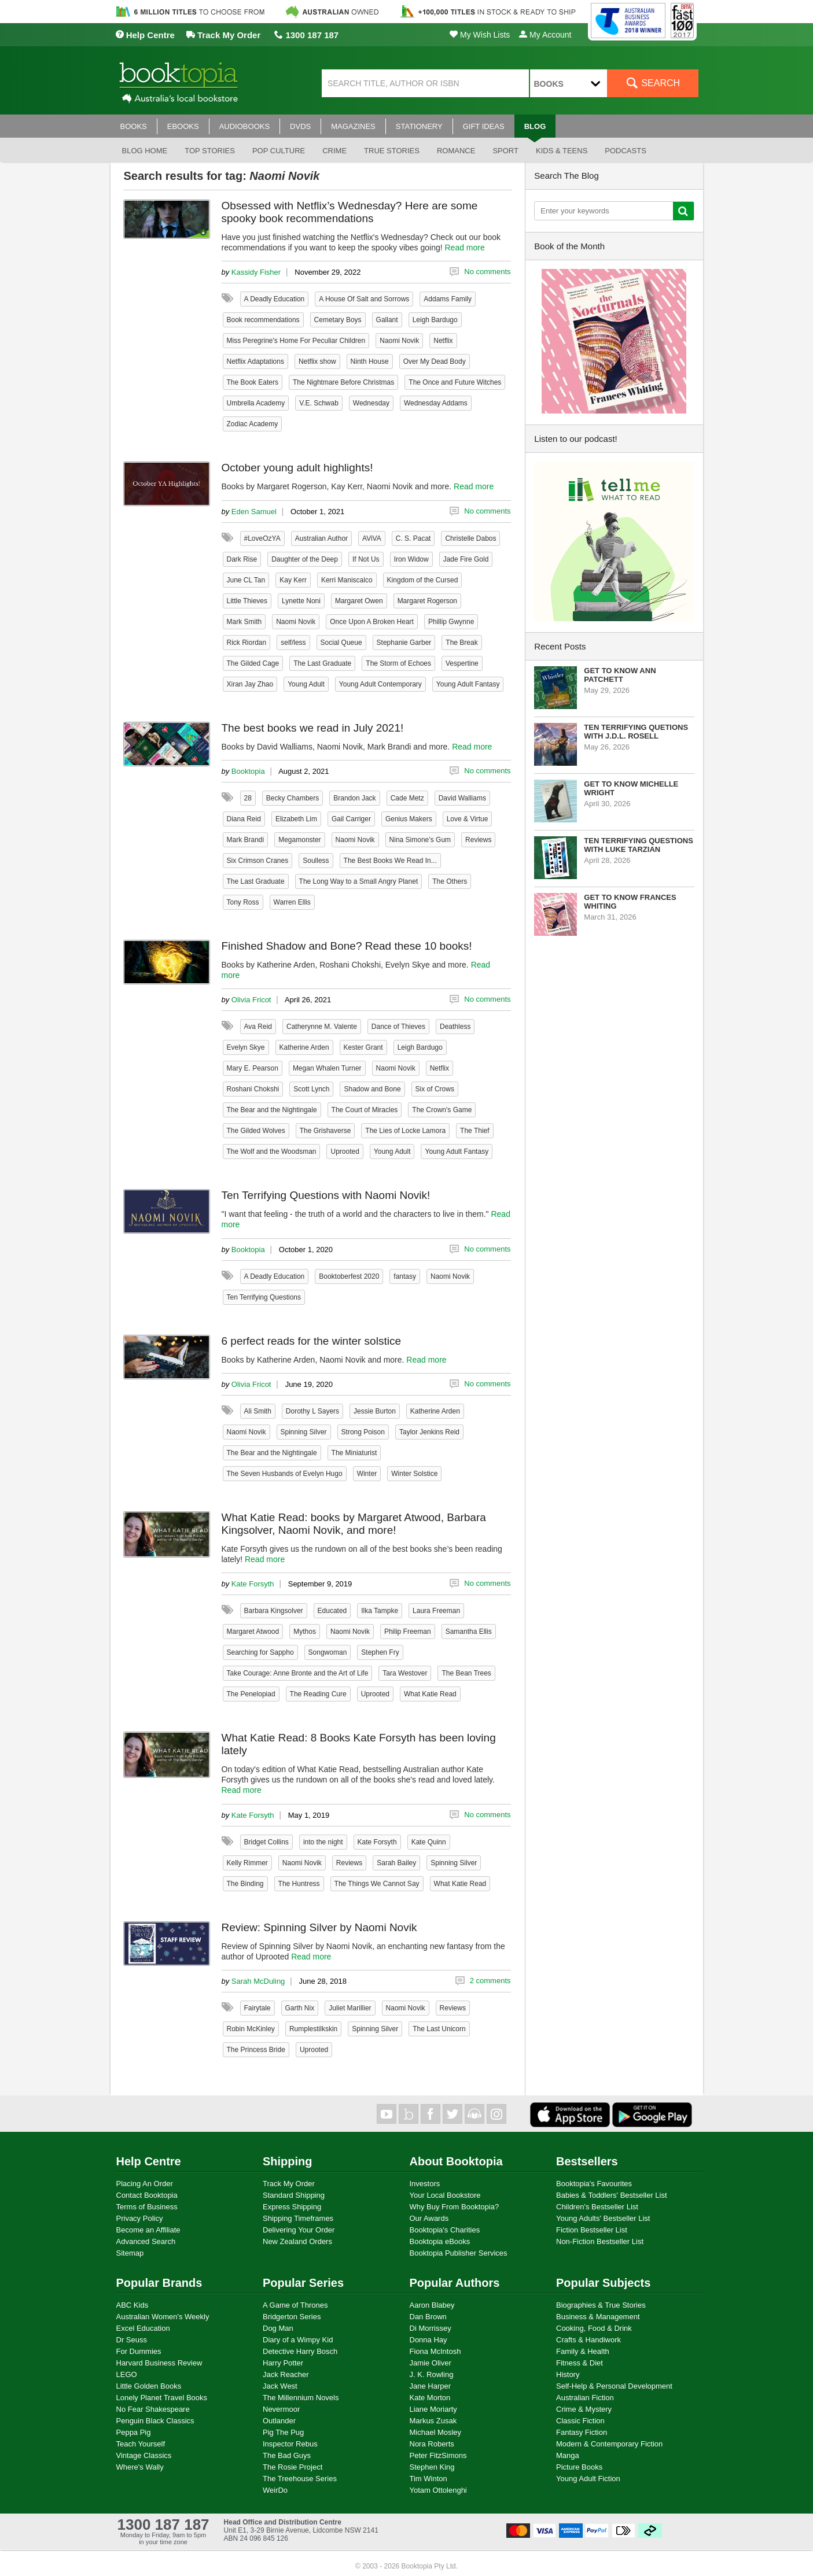 This screenshot has height=2576, width=813. What do you see at coordinates (465, 247) in the screenshot?
I see `Read more` at bounding box center [465, 247].